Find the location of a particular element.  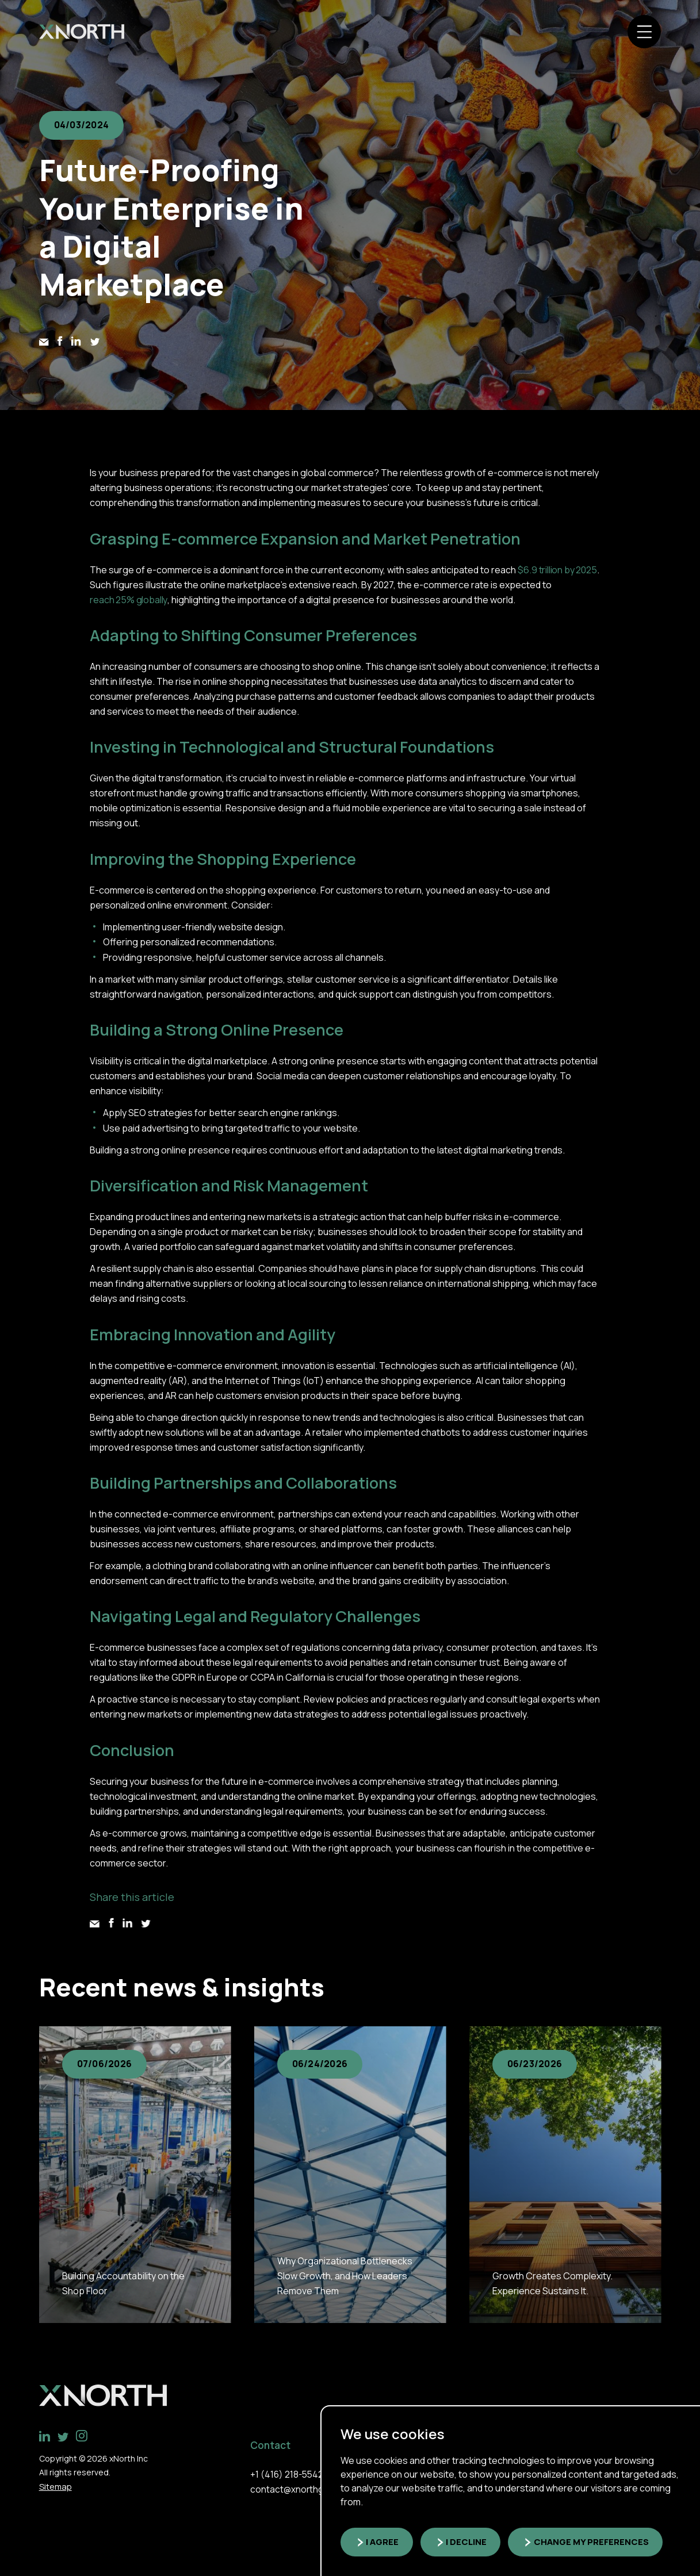

[link] is located at coordinates (83, 33).